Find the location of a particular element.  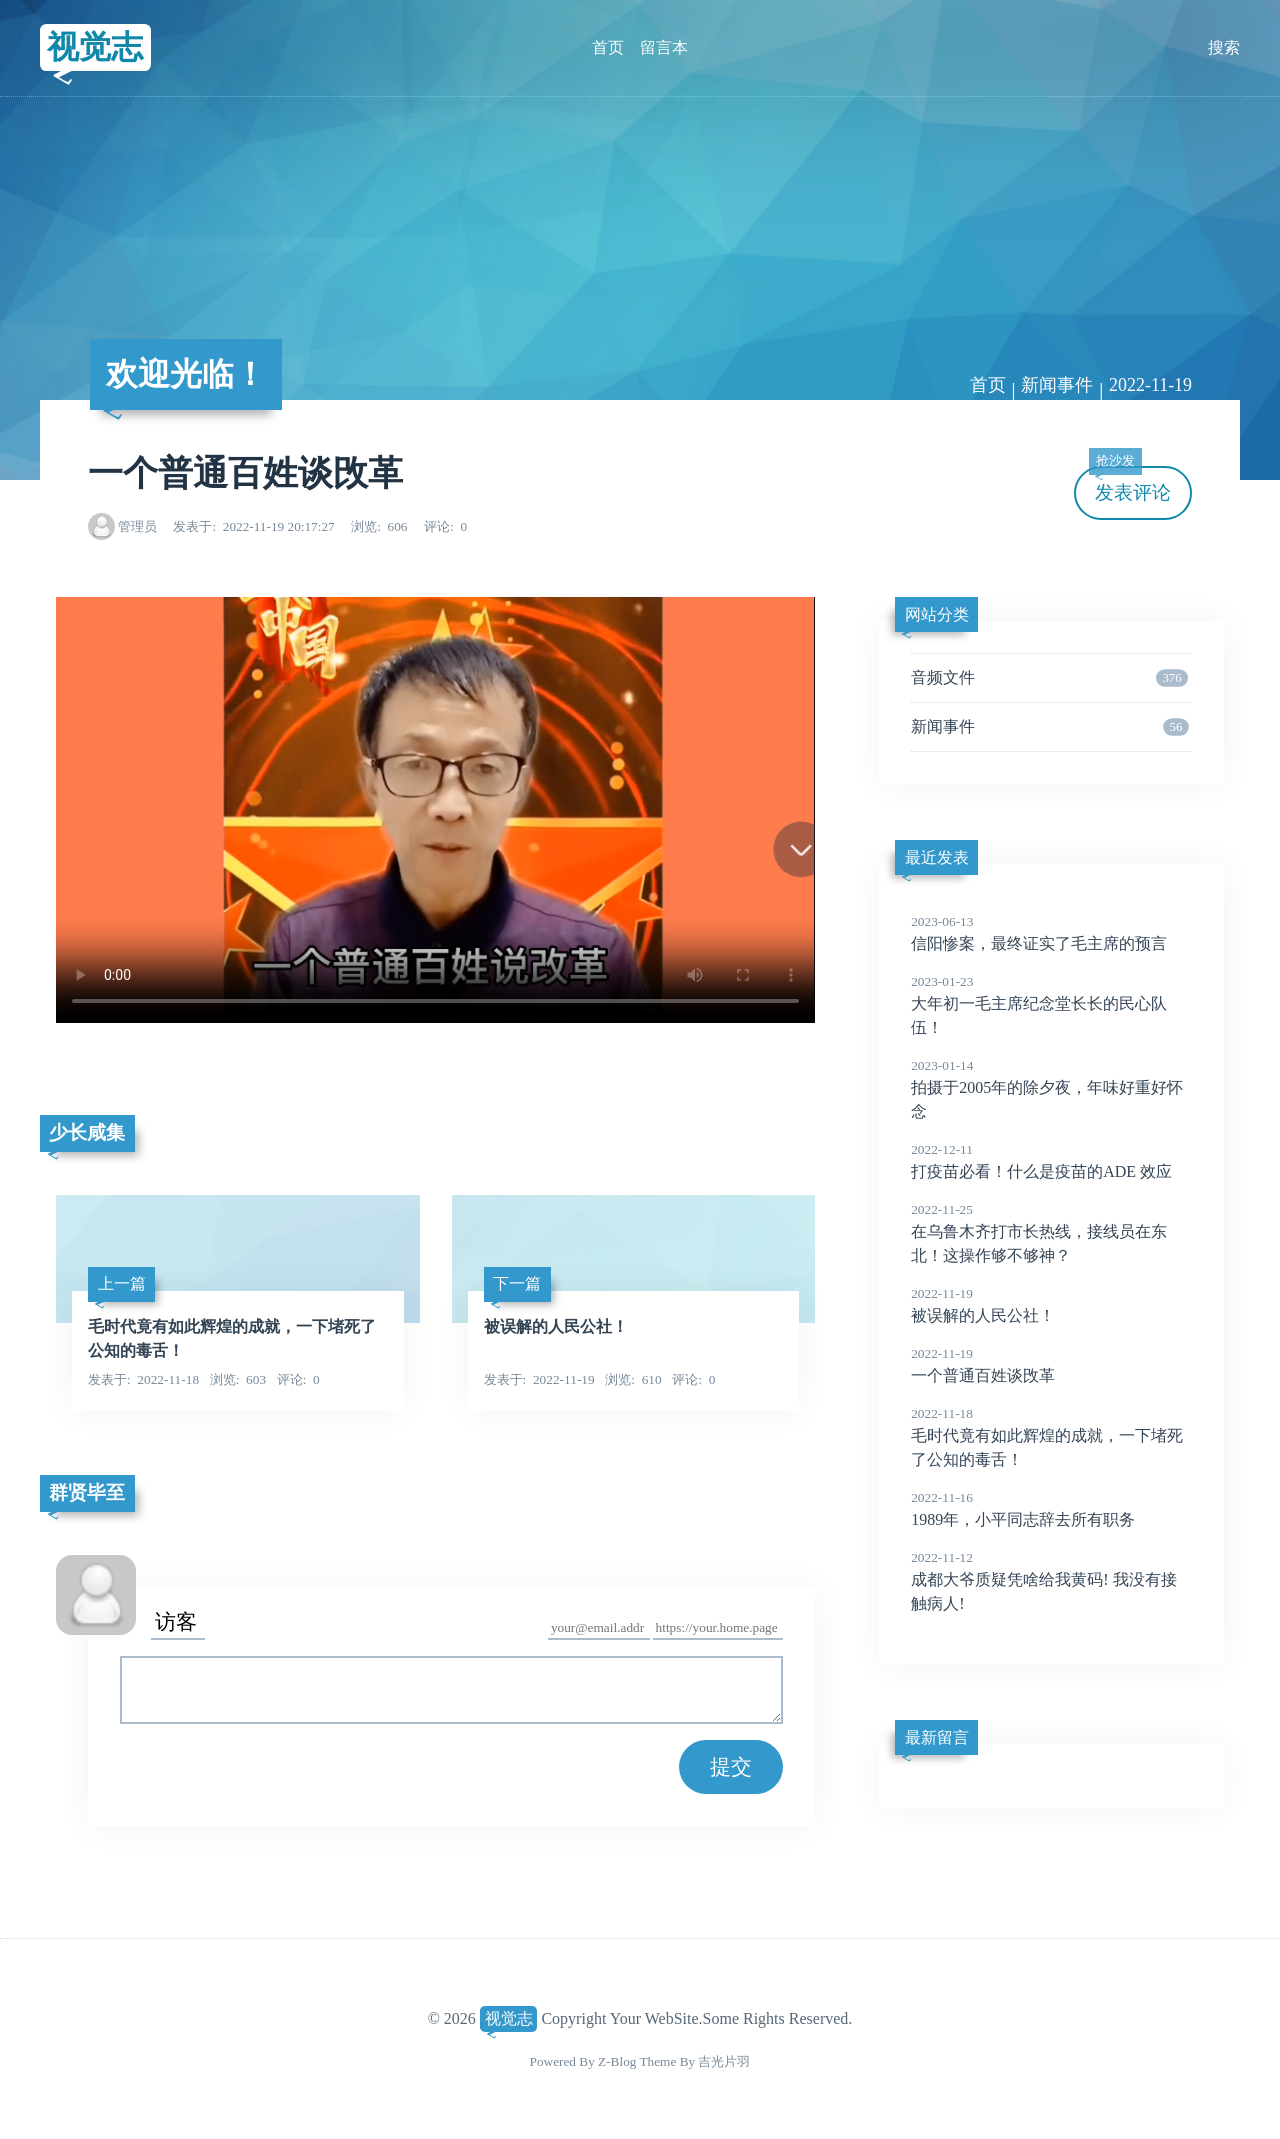

提交 is located at coordinates (731, 1766).